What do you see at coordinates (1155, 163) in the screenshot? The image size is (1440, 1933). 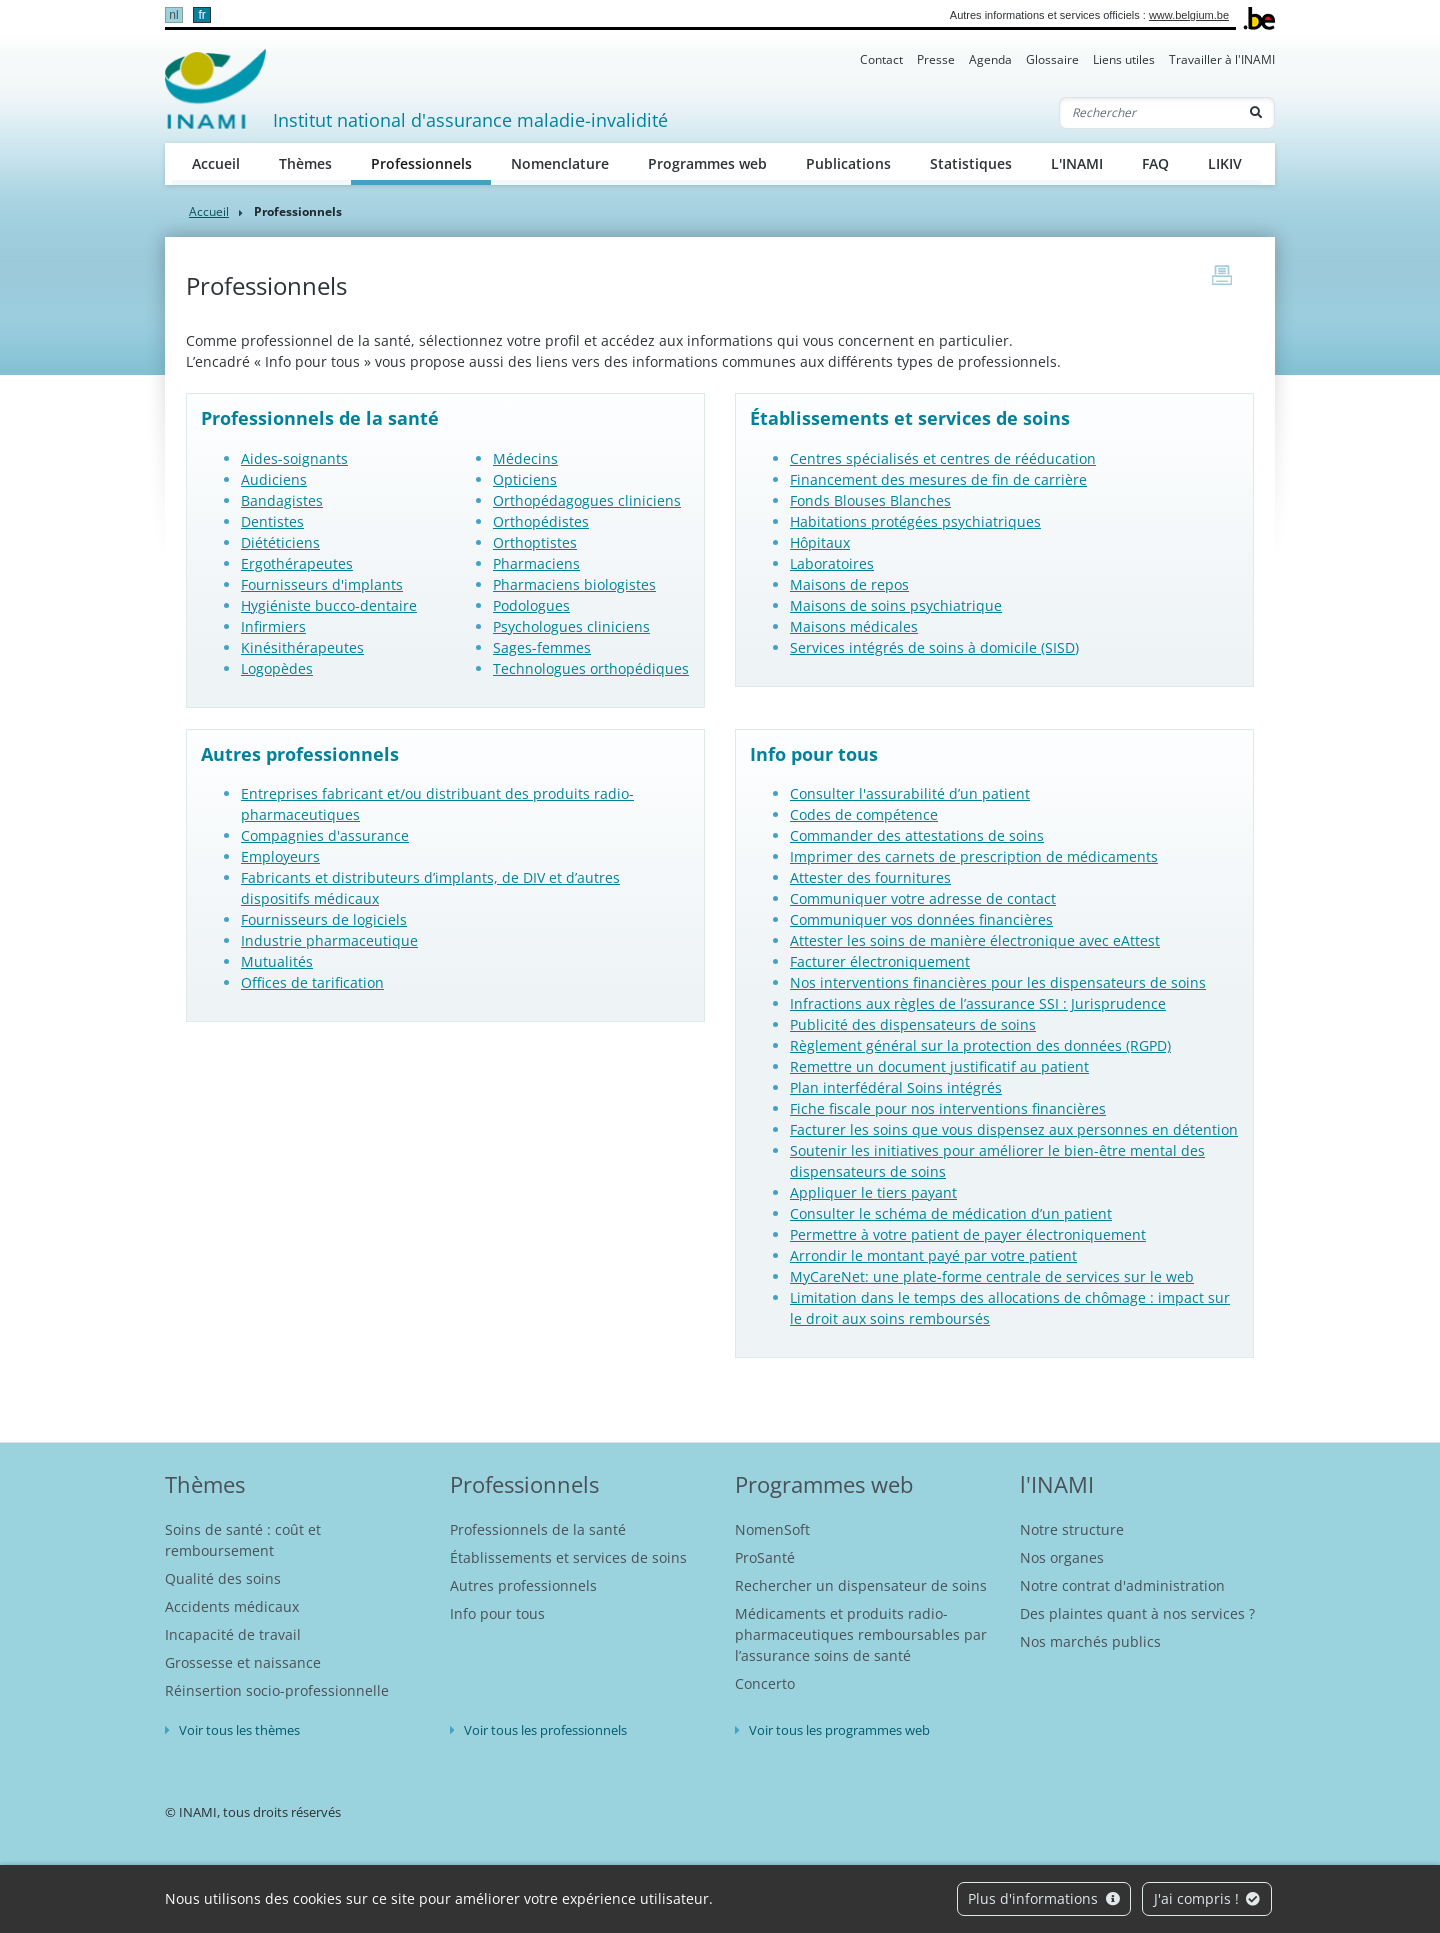 I see `FAQ` at bounding box center [1155, 163].